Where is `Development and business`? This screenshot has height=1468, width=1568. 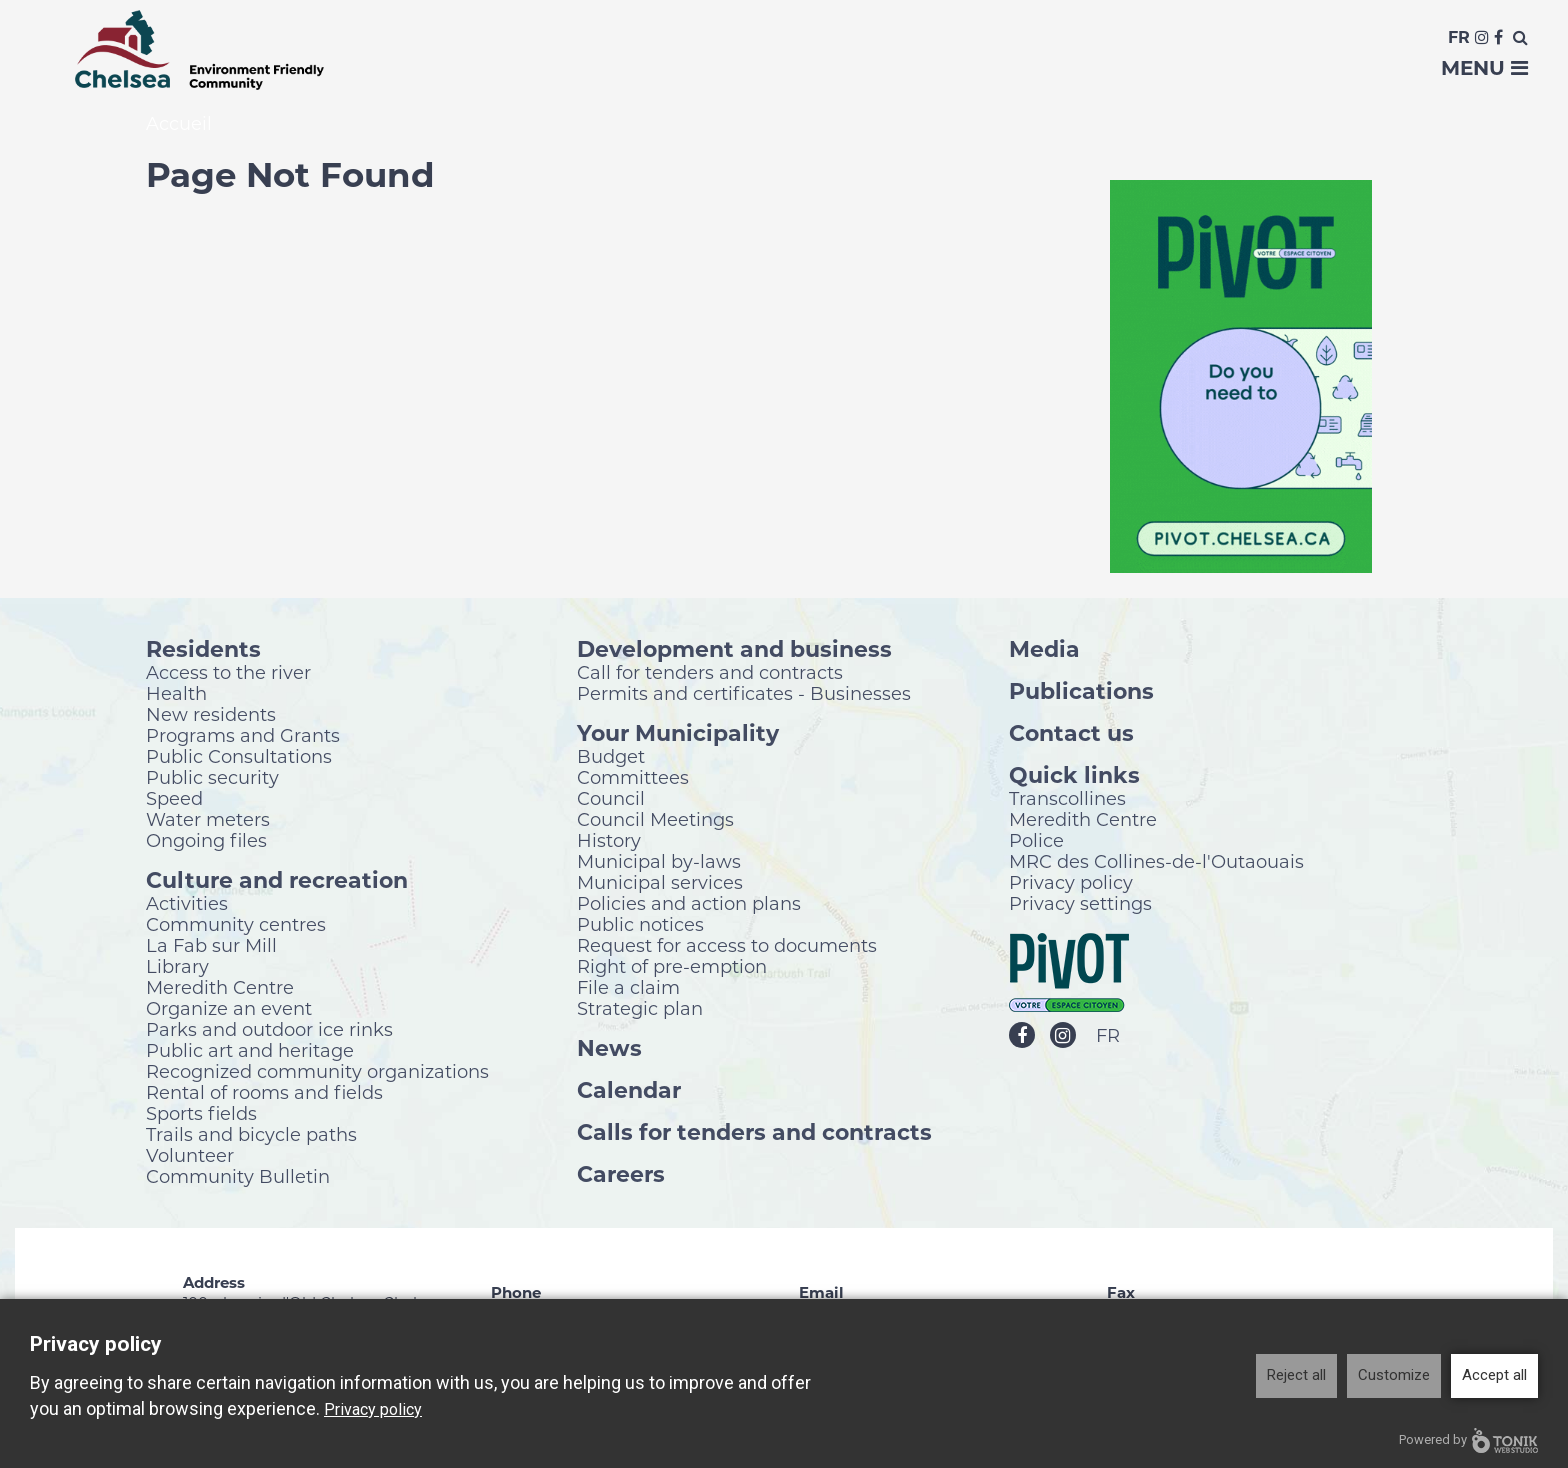 Development and business is located at coordinates (734, 650).